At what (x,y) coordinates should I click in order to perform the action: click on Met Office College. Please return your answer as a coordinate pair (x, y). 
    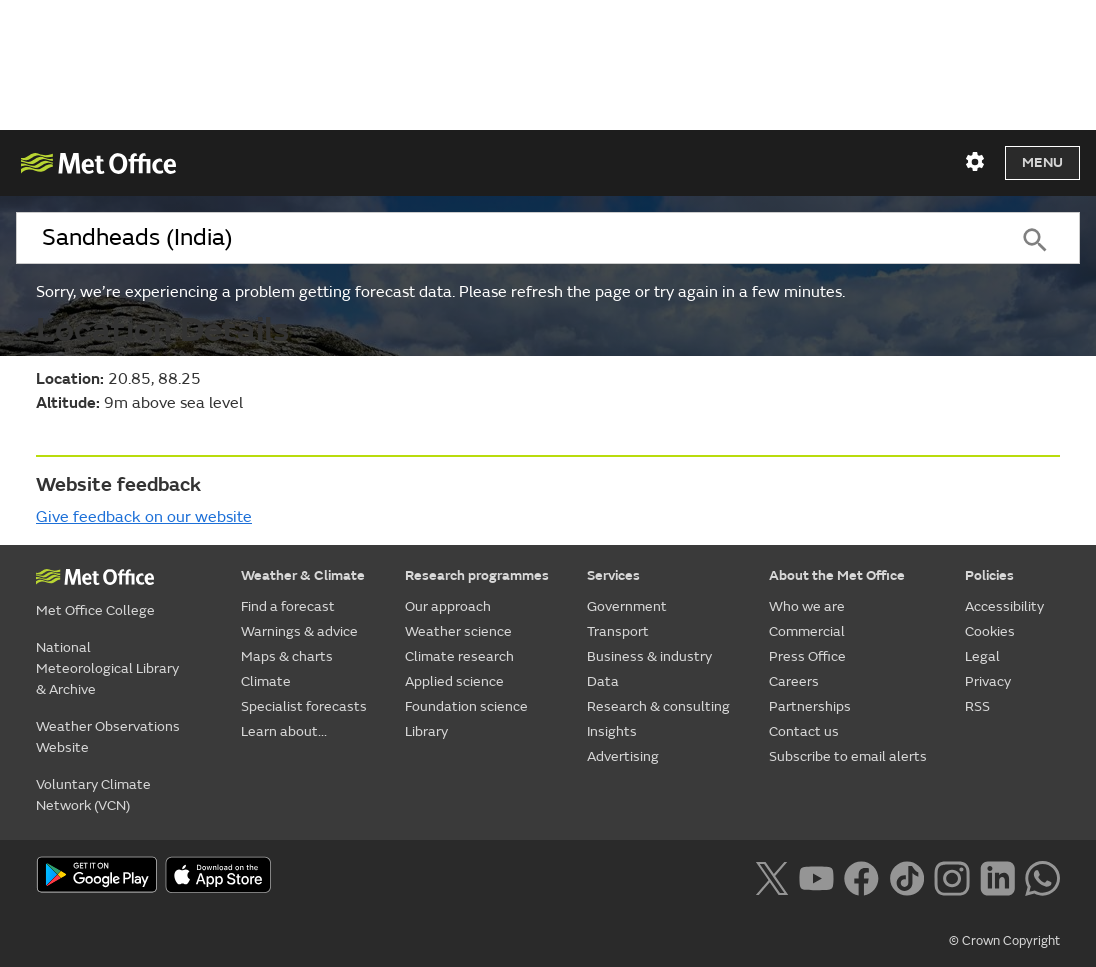
    Looking at the image, I should click on (95, 610).